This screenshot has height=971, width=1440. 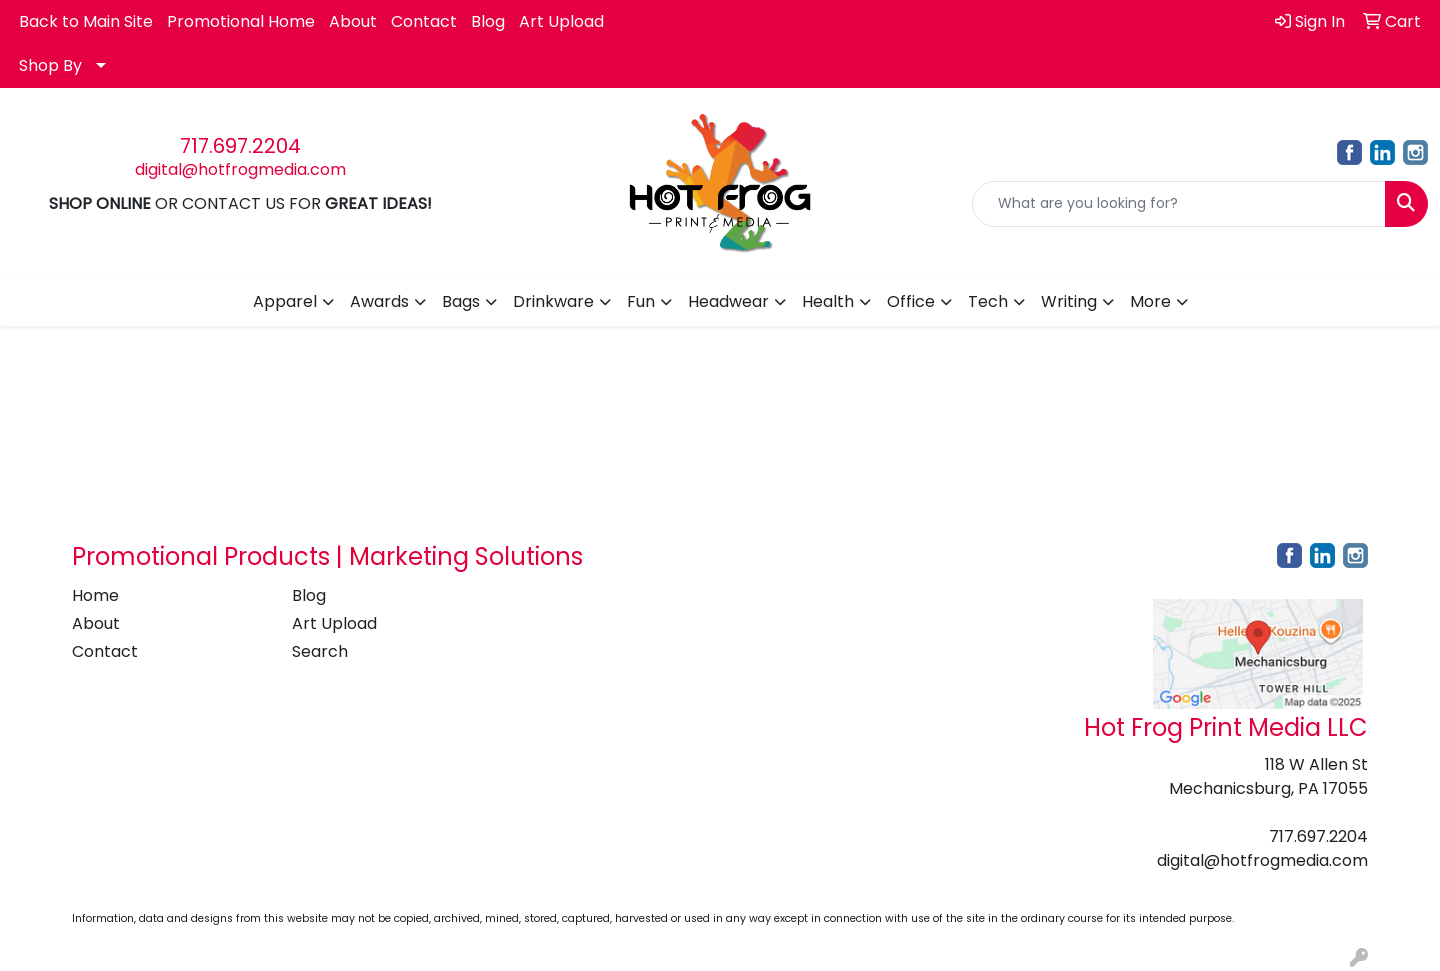 What do you see at coordinates (95, 595) in the screenshot?
I see `Home` at bounding box center [95, 595].